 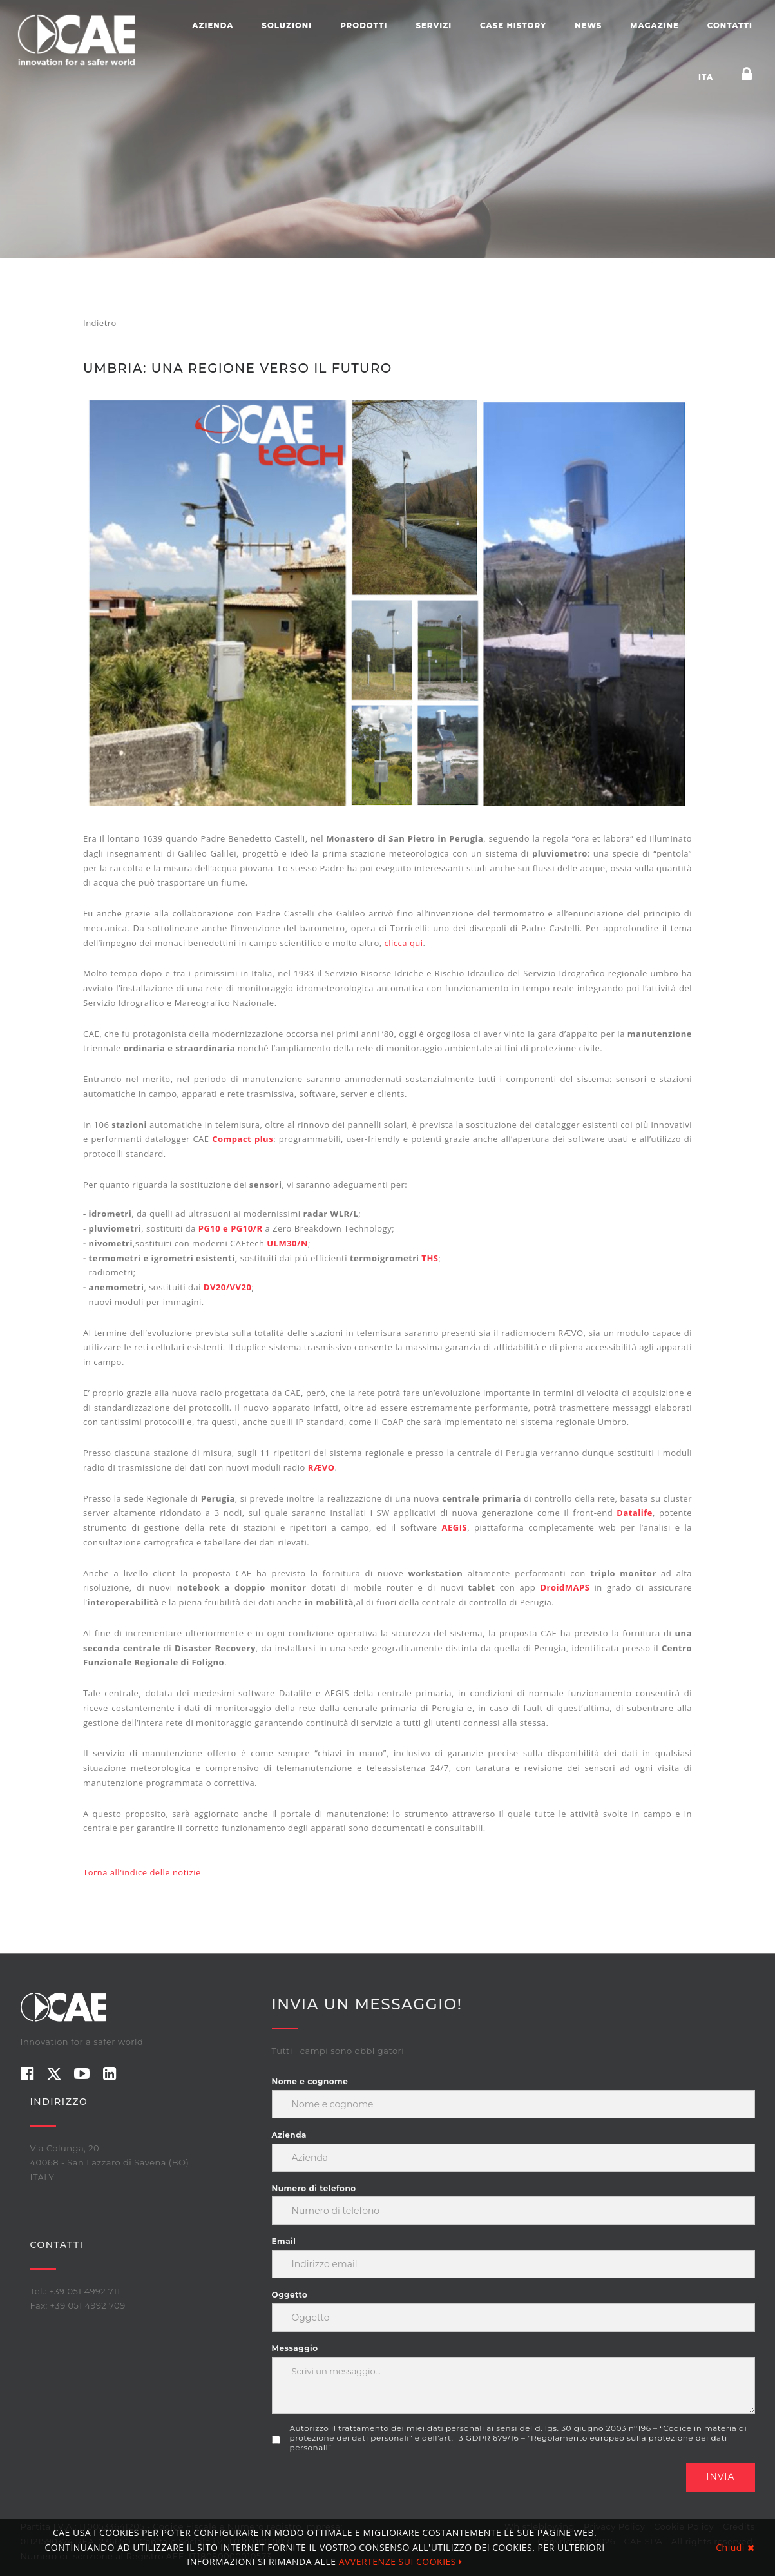 I want to click on [presentation], so click(x=370, y=2488).